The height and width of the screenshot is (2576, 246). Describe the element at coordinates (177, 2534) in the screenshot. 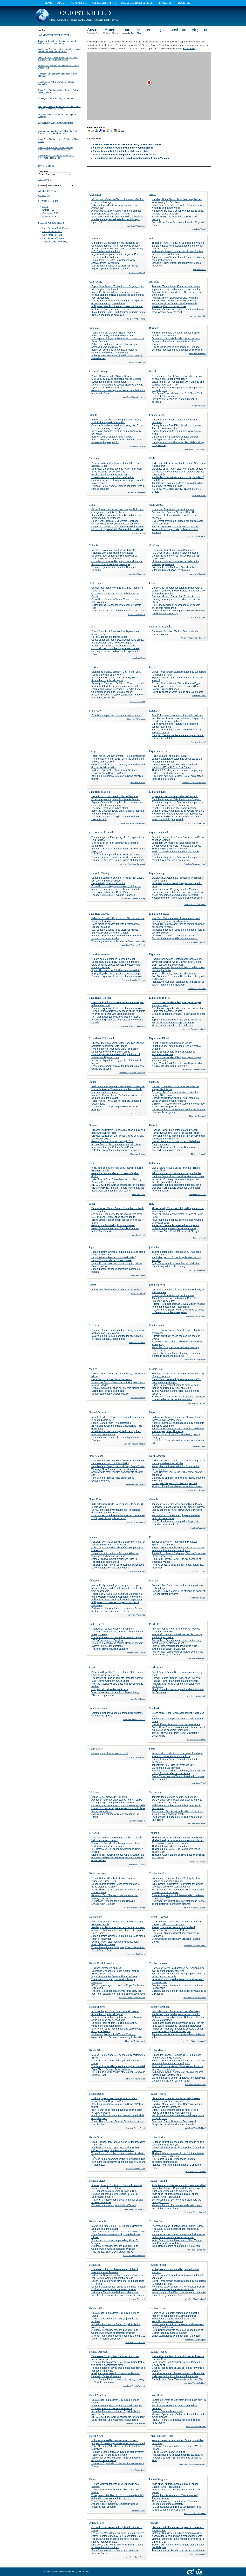

I see `Vietnam: Thai visitors held and their motorbikes siezed after traveling without proper documents` at that location.